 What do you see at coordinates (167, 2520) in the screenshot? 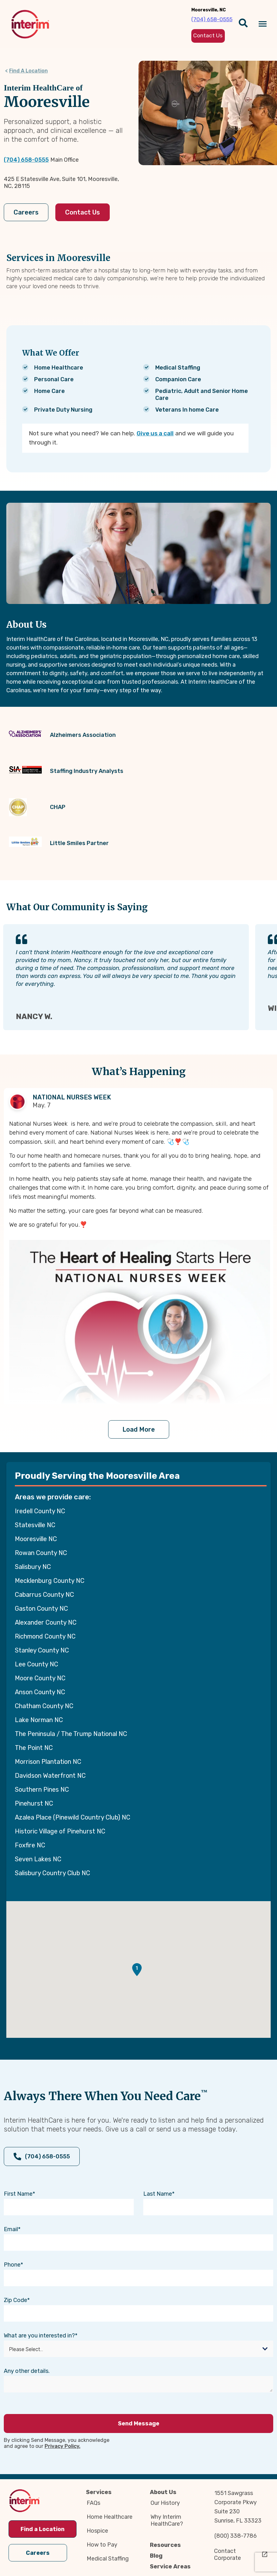
I see `Why Interim HealthCare?` at bounding box center [167, 2520].